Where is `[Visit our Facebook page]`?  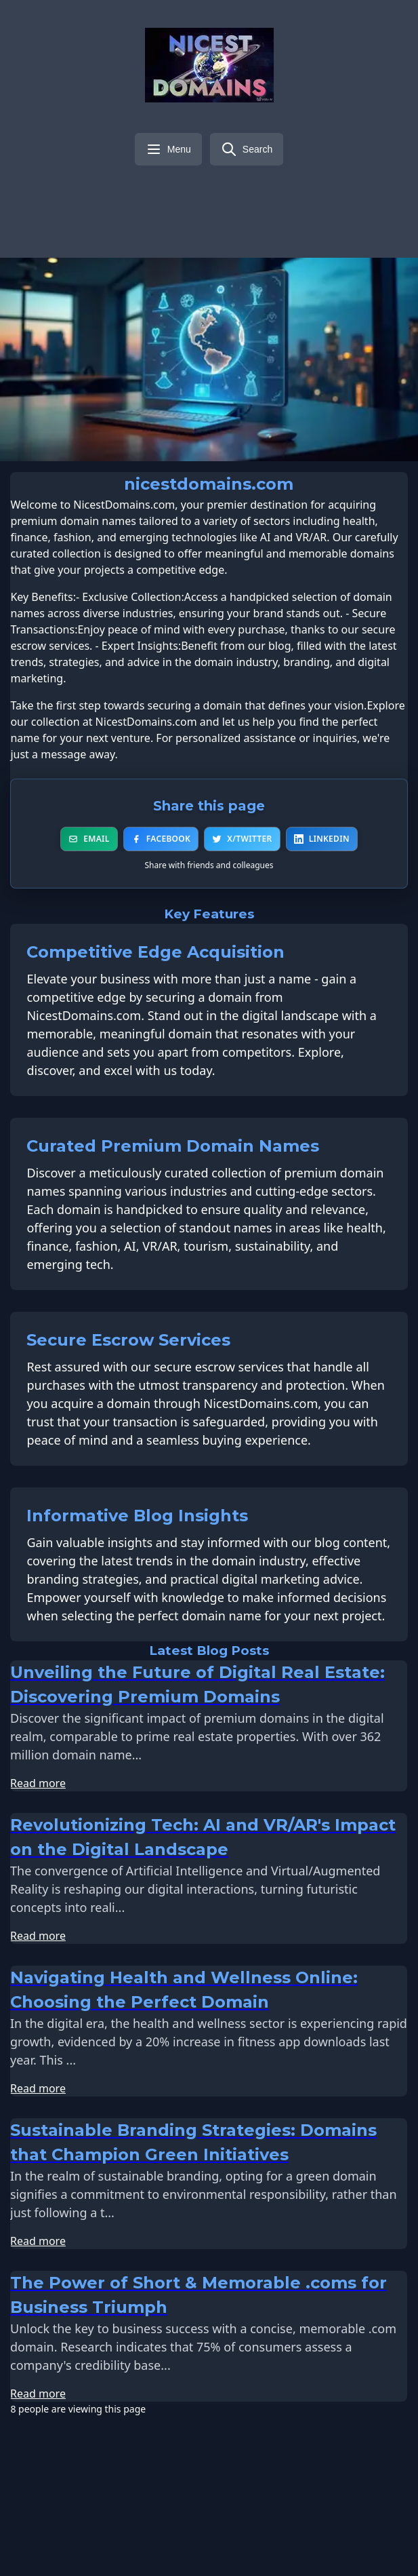
[Visit our Facebook page] is located at coordinates (175, 195).